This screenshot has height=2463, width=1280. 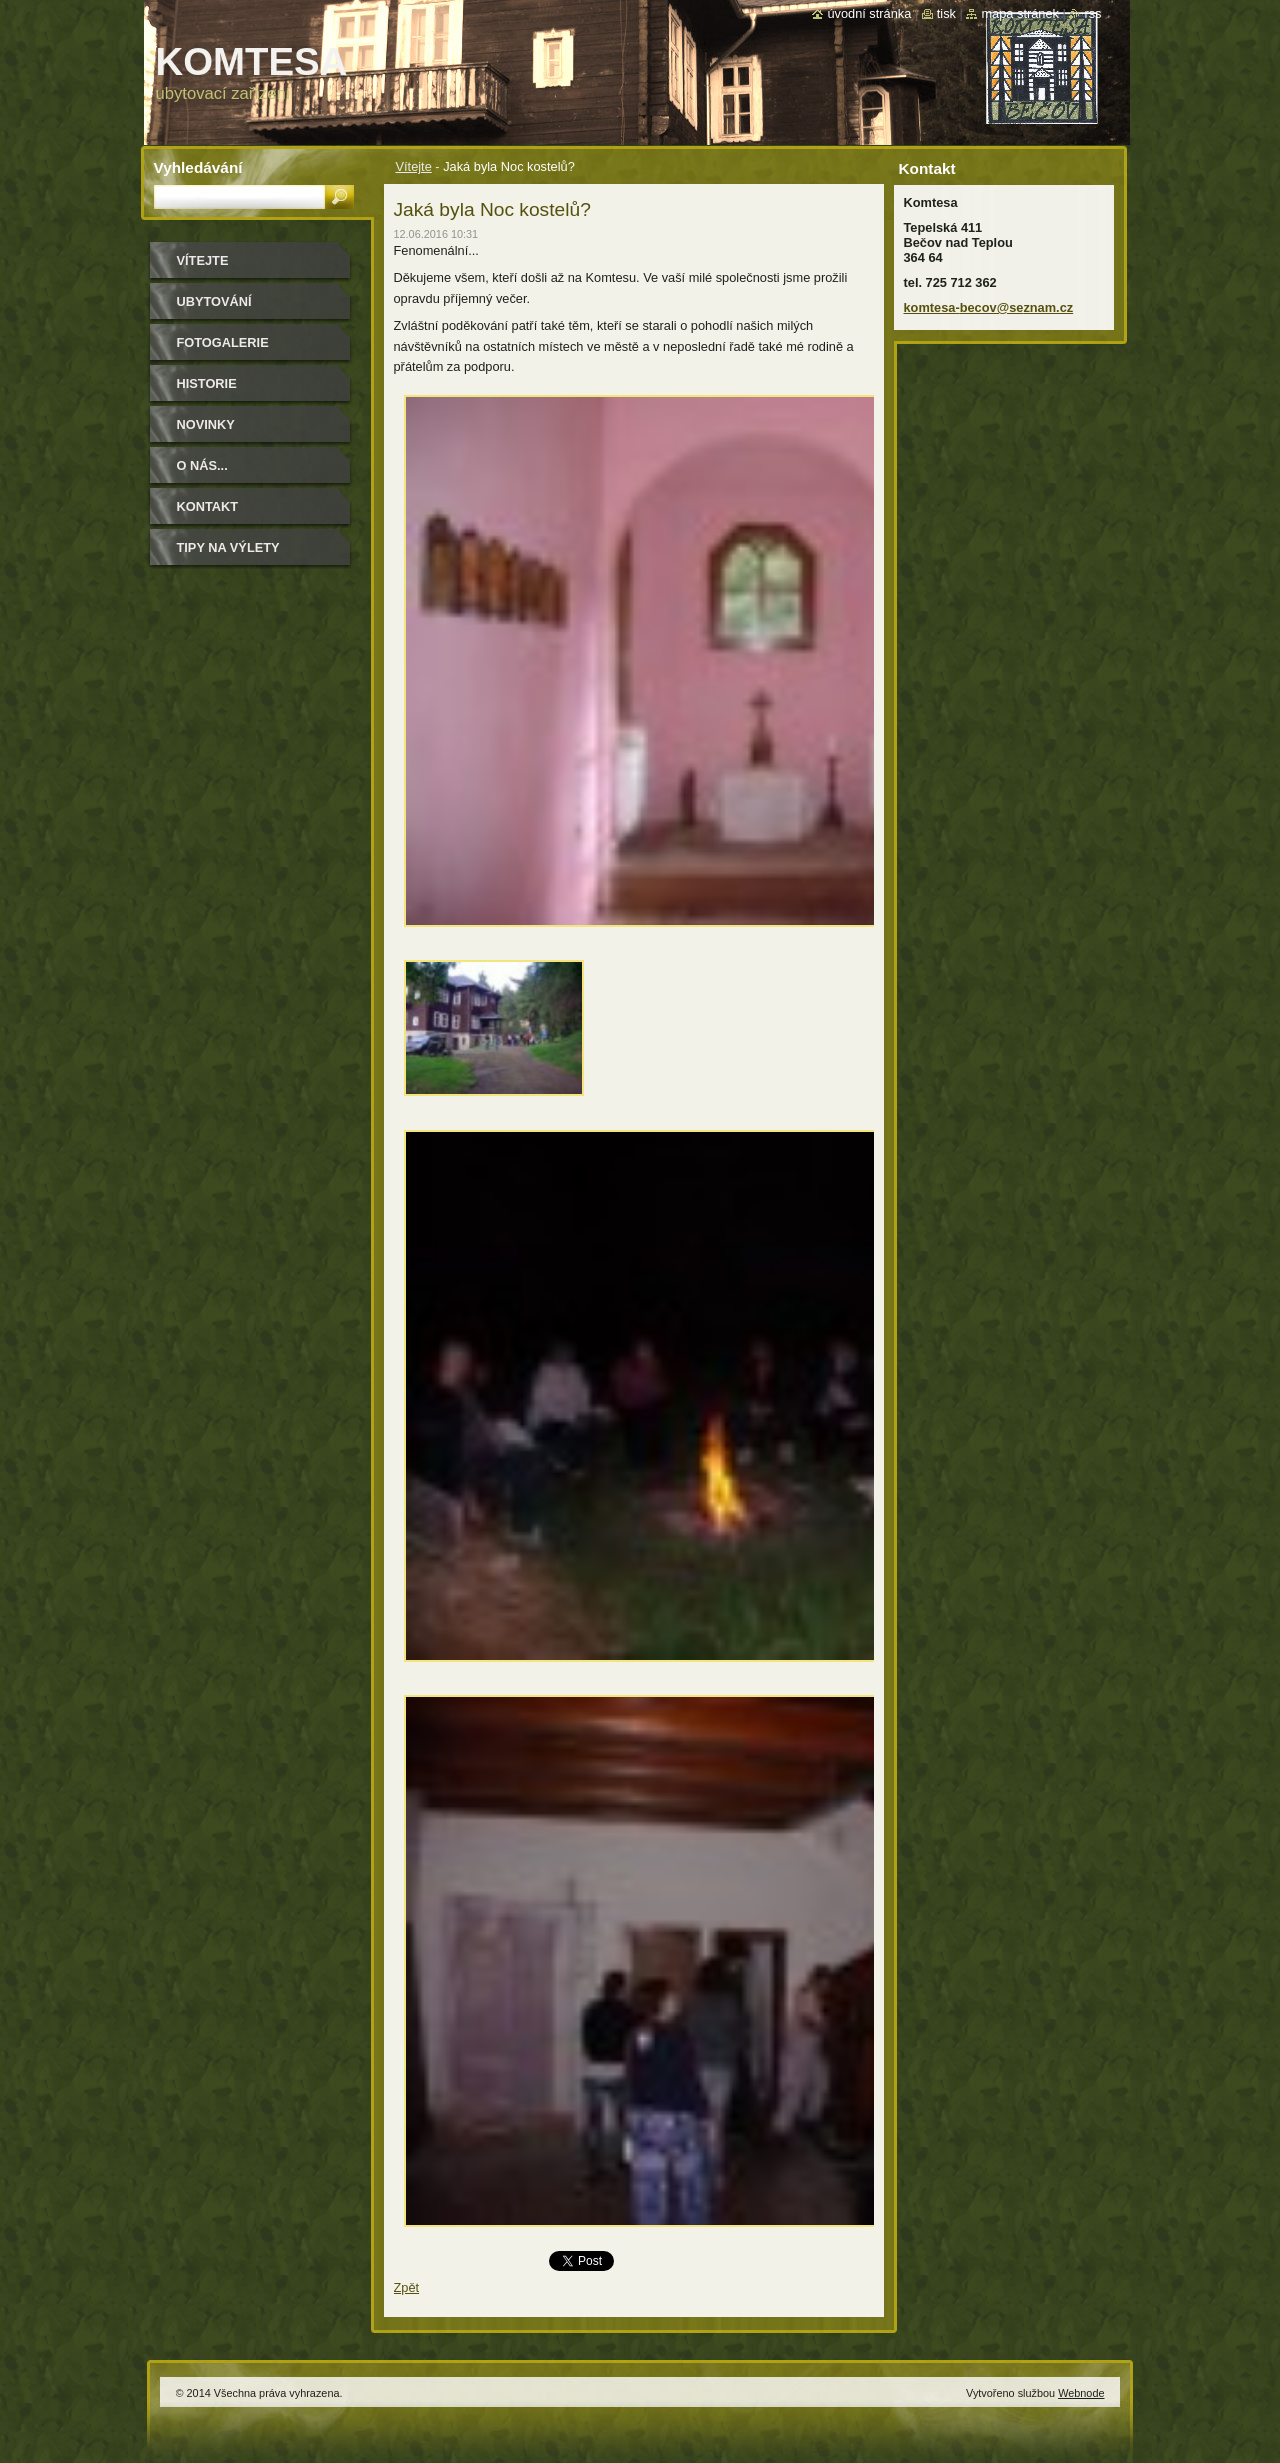 I want to click on Mapa stránek, so click(x=1020, y=13).